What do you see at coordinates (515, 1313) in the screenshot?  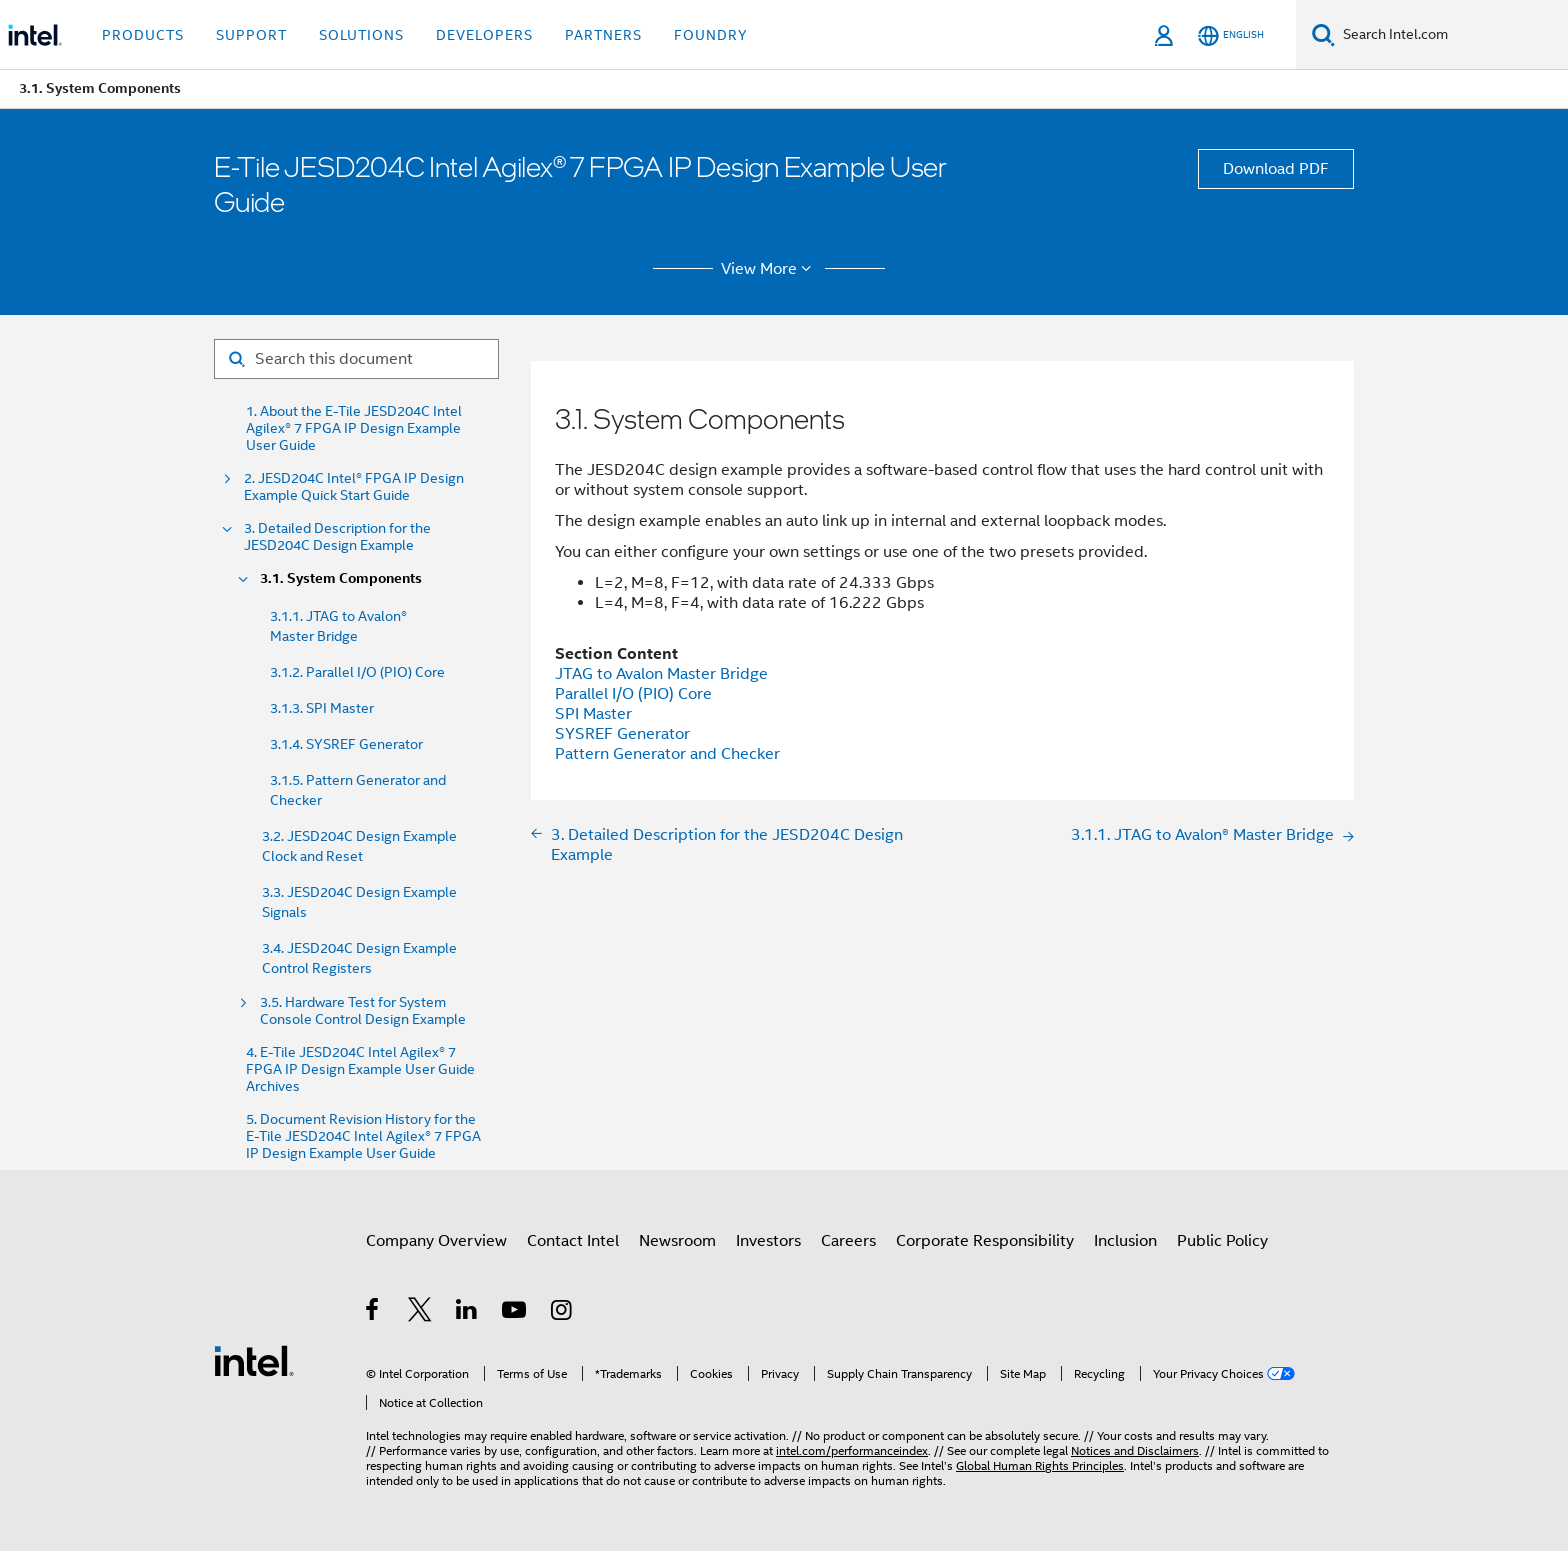 I see `[Intel on YouTube]` at bounding box center [515, 1313].